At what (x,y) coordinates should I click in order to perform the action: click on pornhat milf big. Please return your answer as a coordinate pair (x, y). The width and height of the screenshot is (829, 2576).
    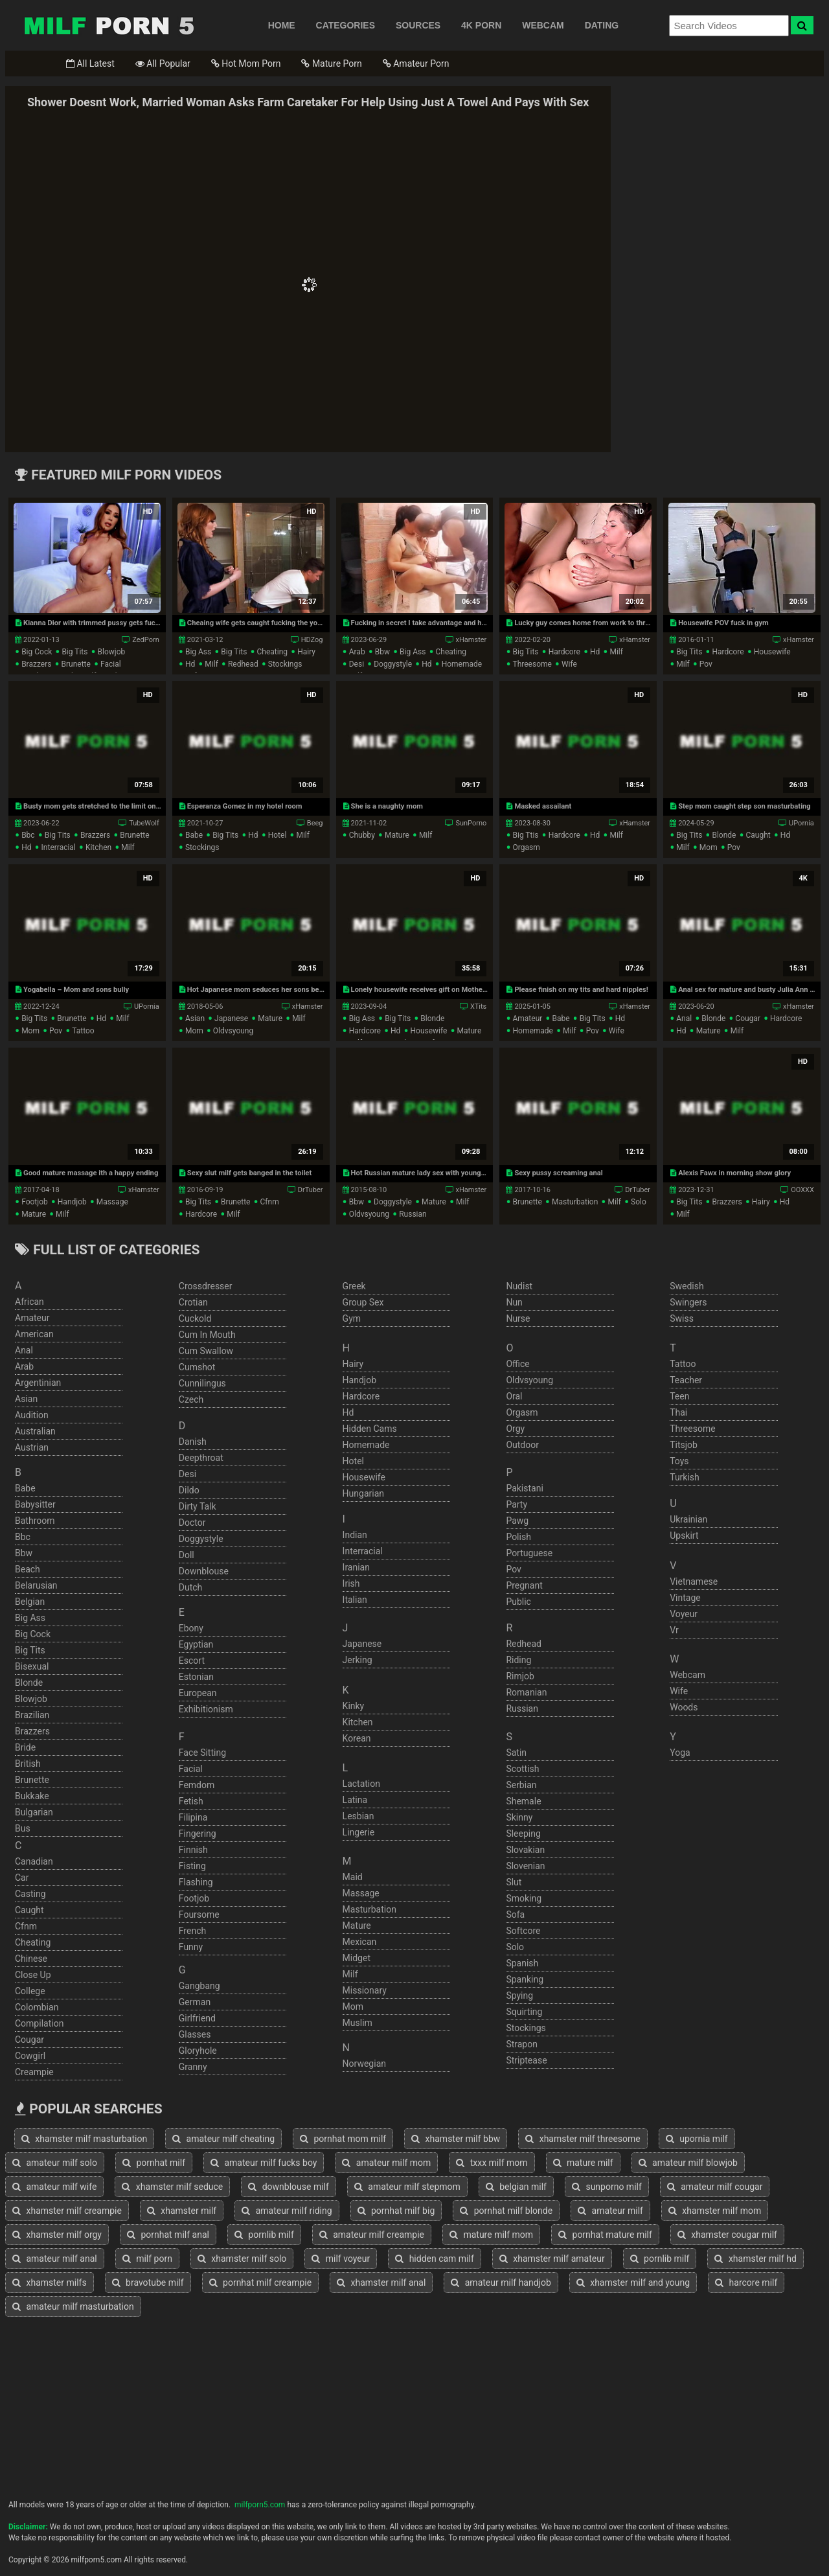
    Looking at the image, I should click on (396, 2210).